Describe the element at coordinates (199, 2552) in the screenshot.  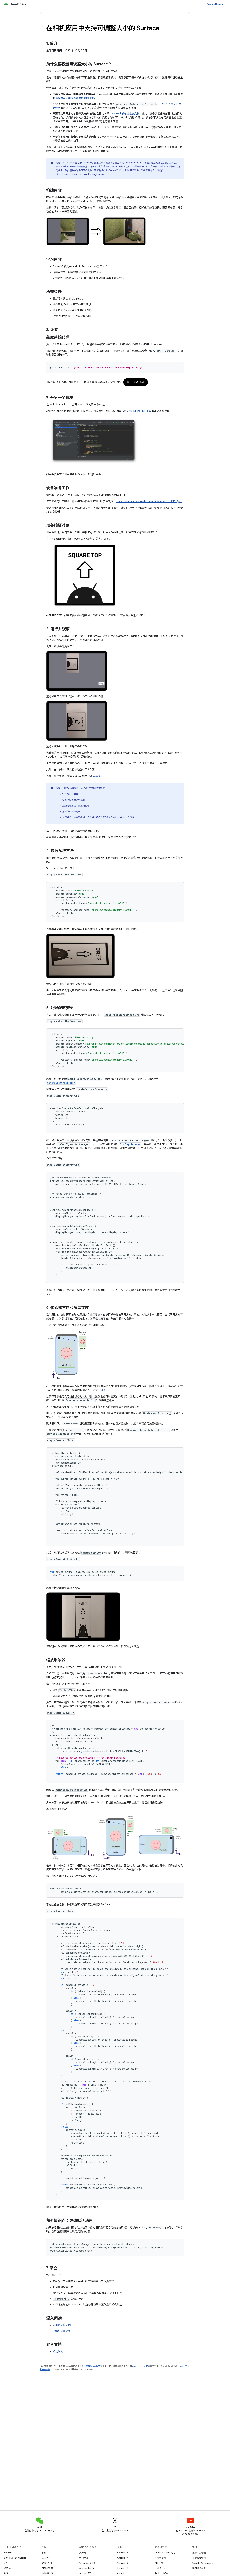
I see `报告平台错误` at that location.